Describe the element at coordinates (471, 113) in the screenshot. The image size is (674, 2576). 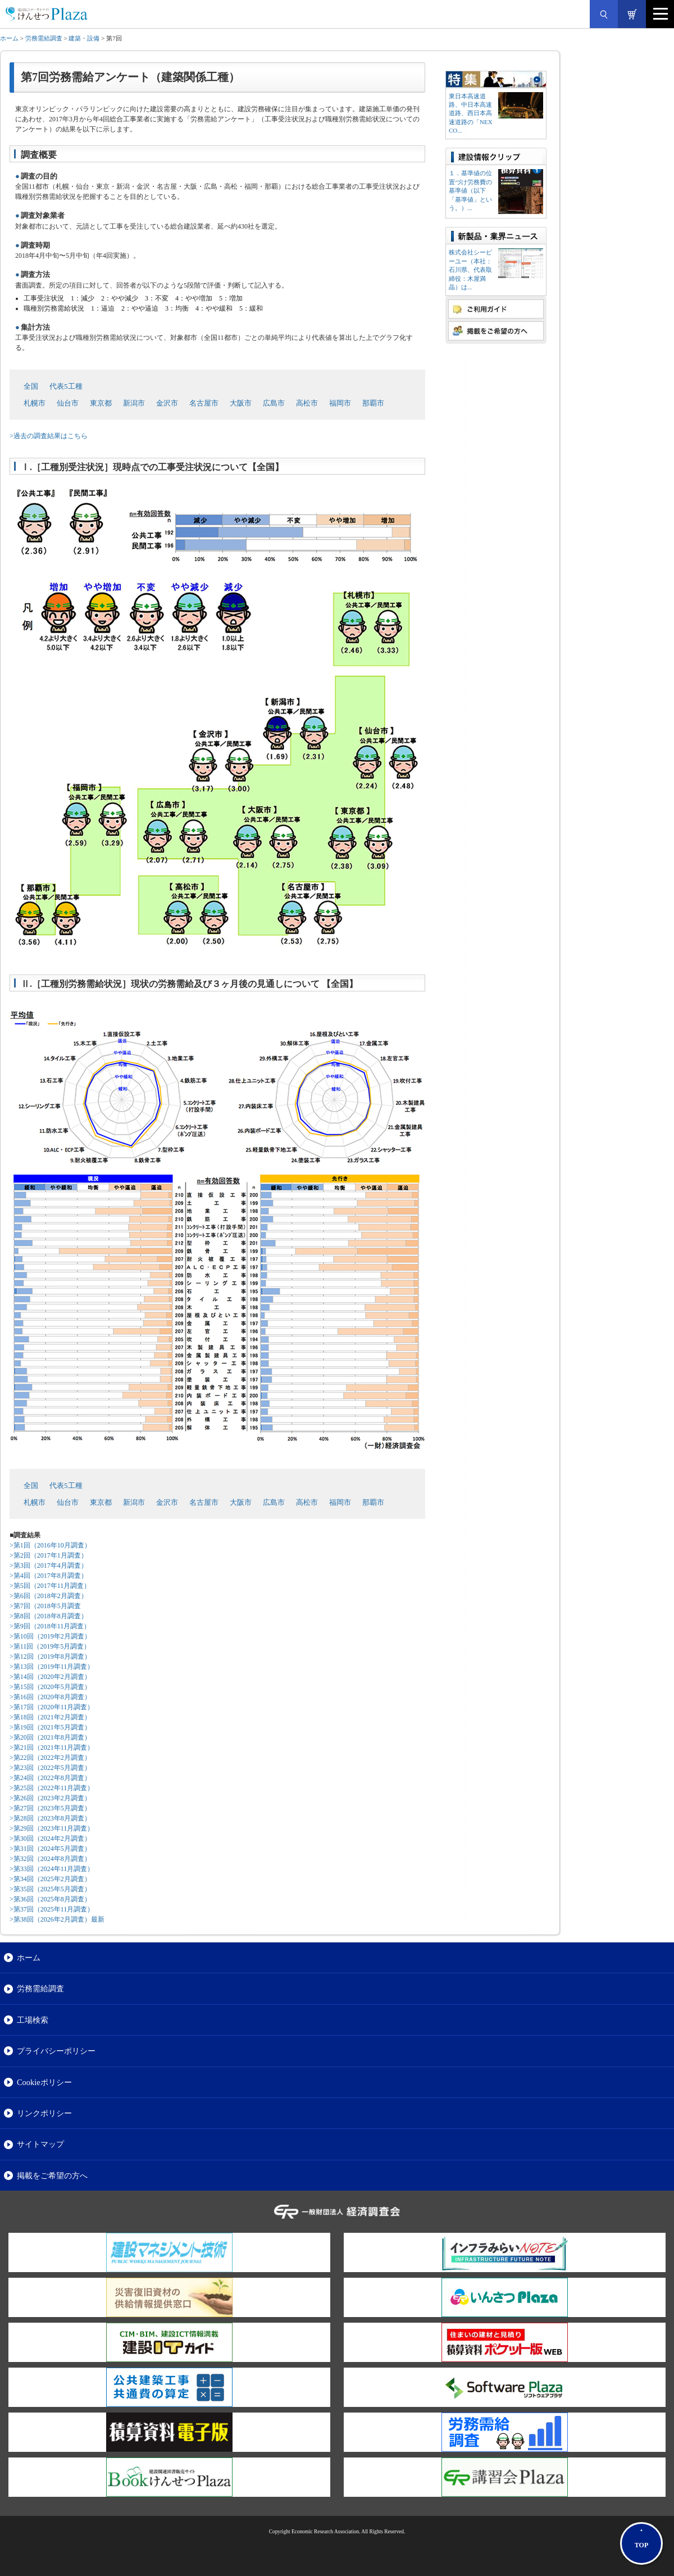
I see `東日本高速道路、中日本高速道路、西日本高速道路の「NEXCO...` at that location.